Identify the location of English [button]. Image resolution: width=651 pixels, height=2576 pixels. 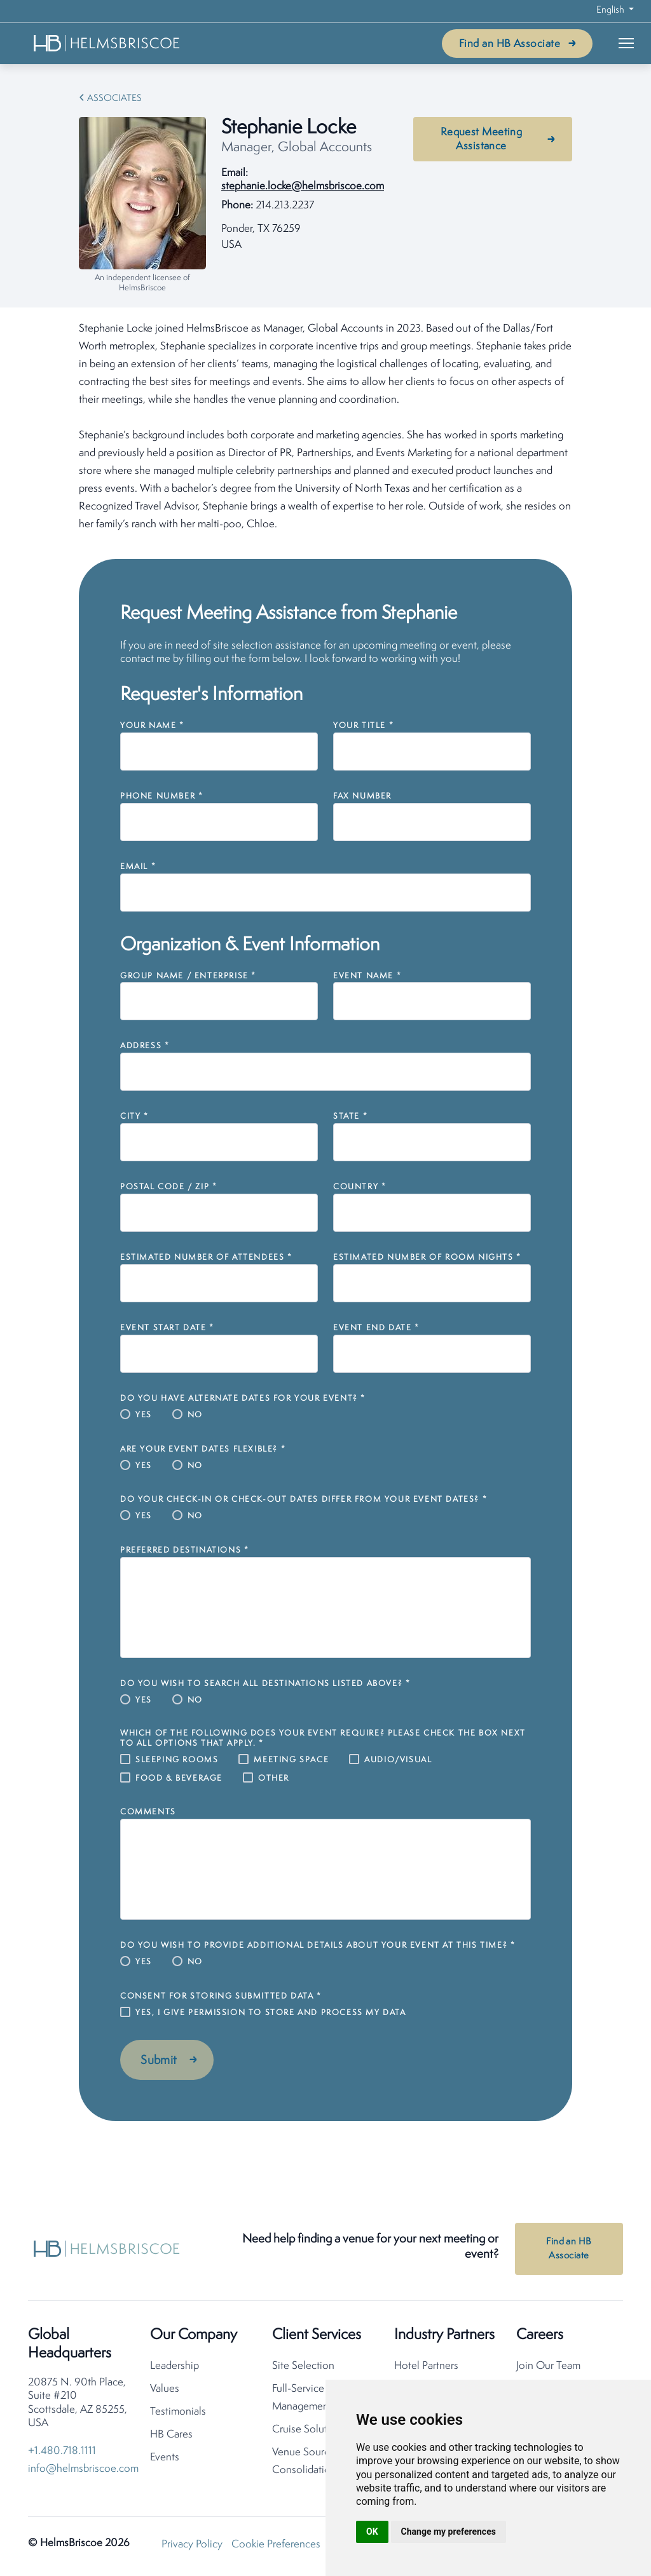
(611, 10).